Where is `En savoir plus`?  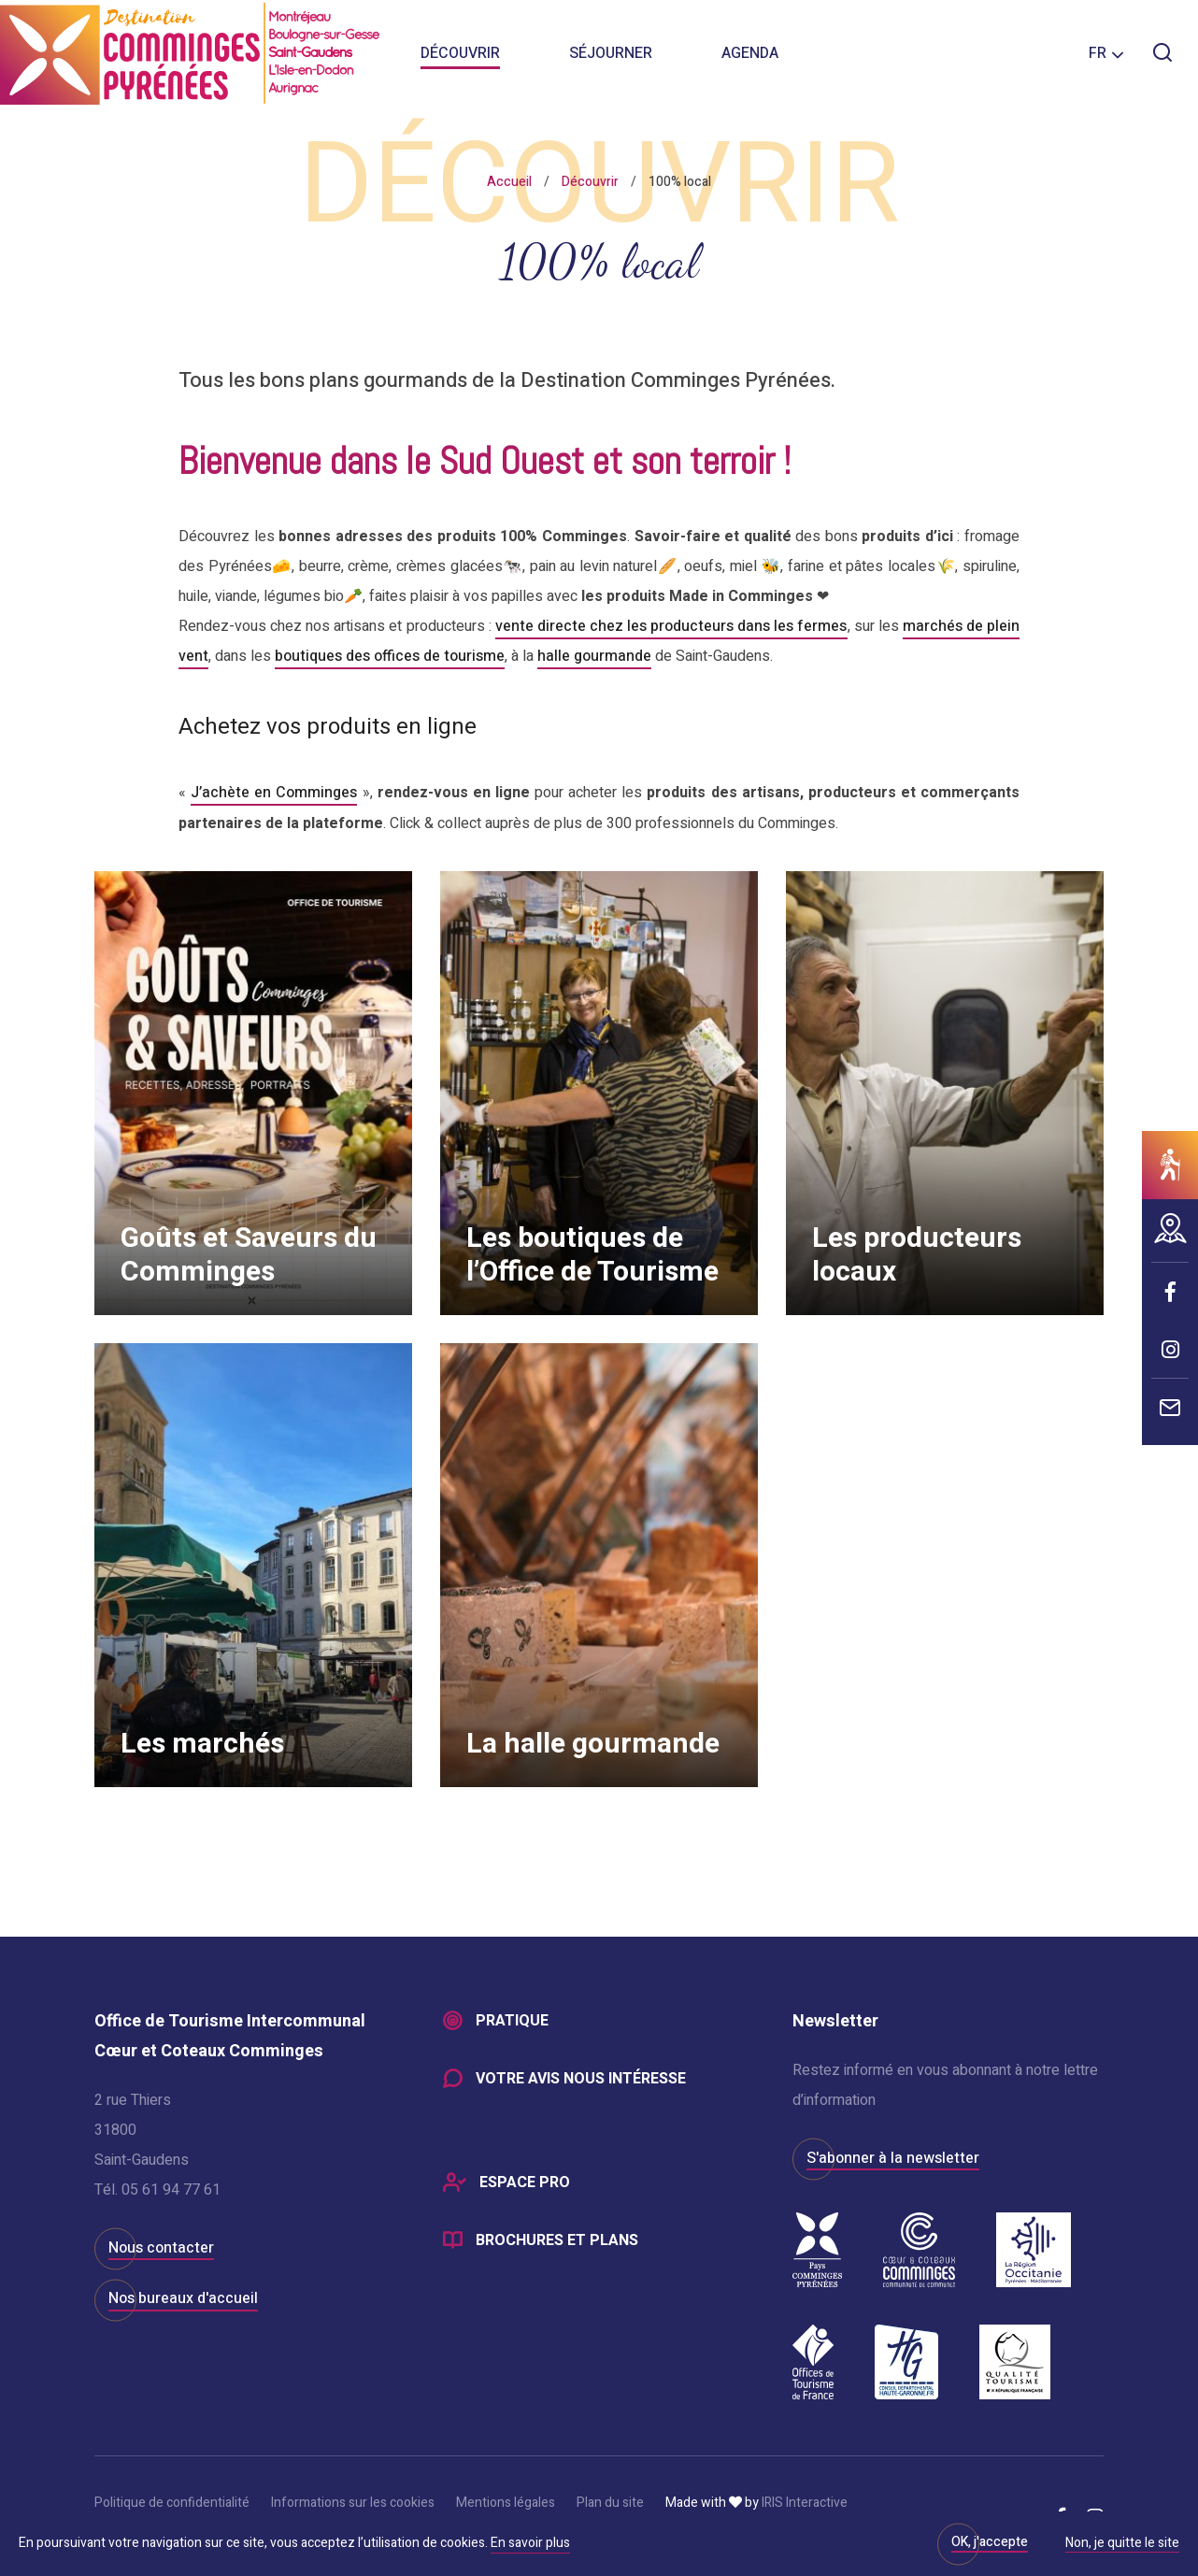
En savoir plus is located at coordinates (530, 2543).